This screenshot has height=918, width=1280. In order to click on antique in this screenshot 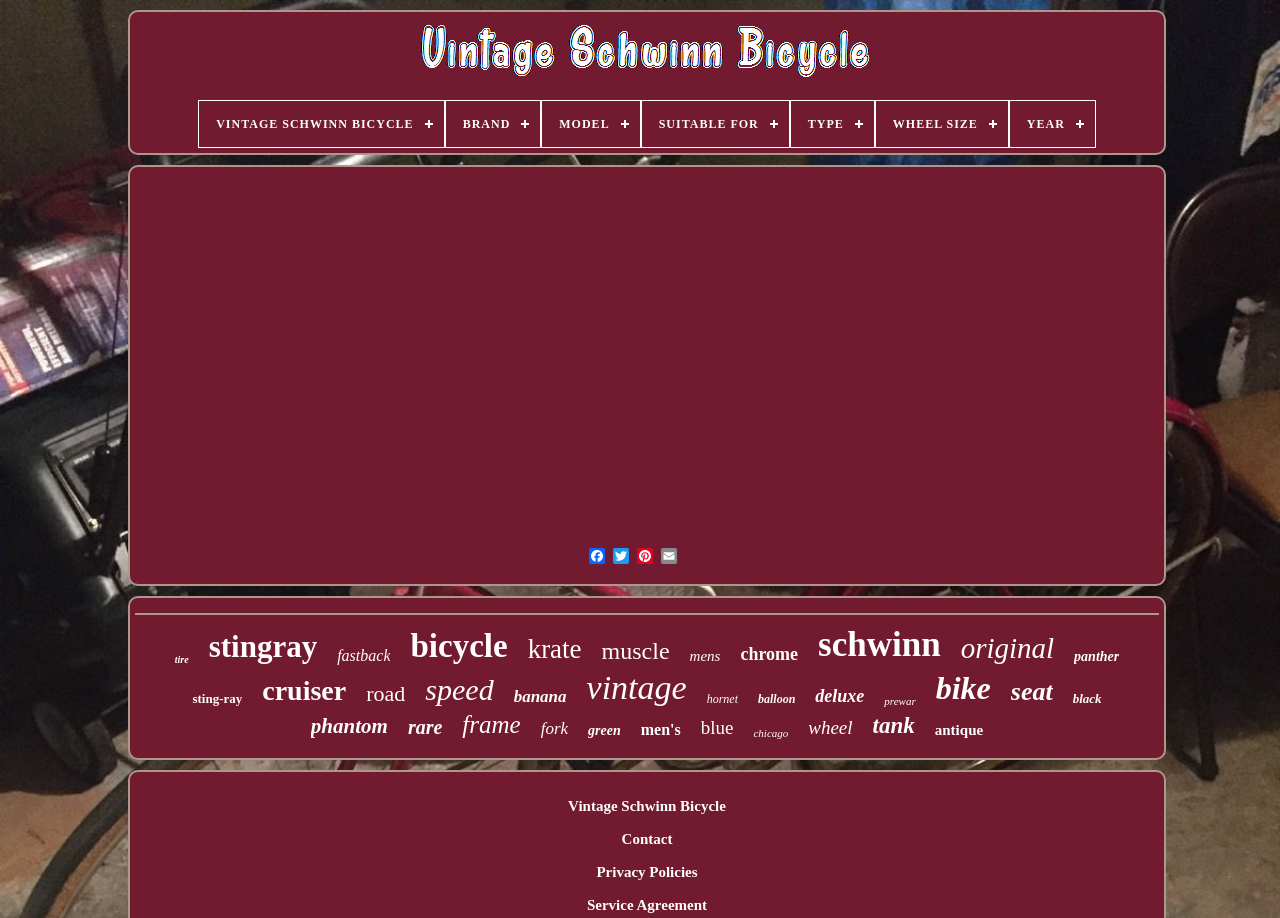, I will do `click(959, 730)`.